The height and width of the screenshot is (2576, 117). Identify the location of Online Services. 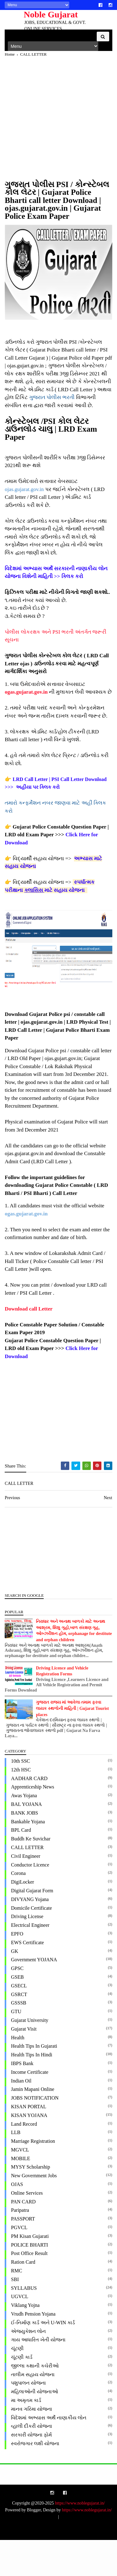
(28, 2229).